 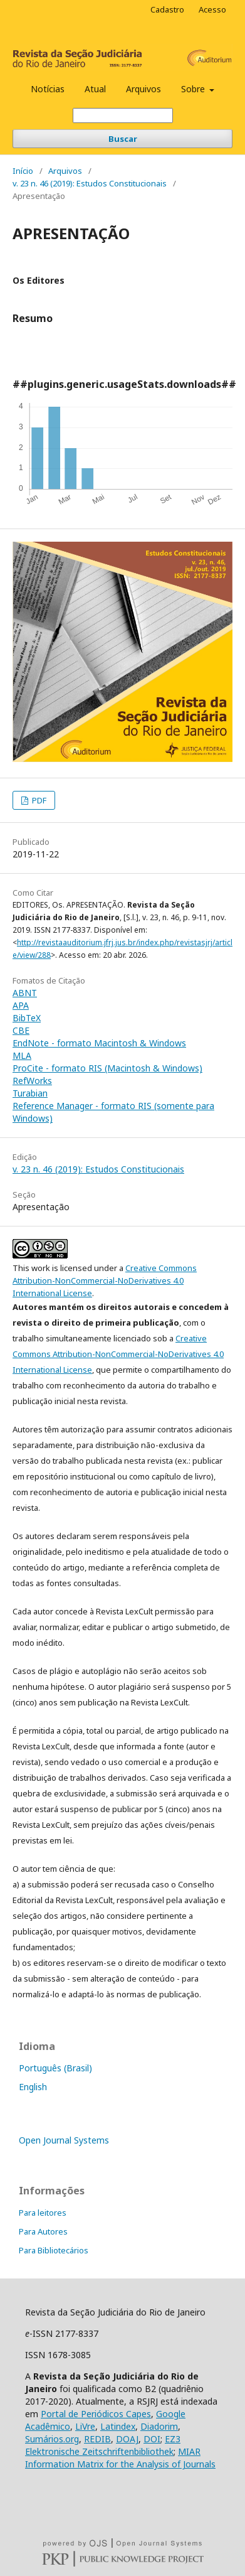 I want to click on EndNote - formato Macintosh & Windows, so click(x=99, y=1043).